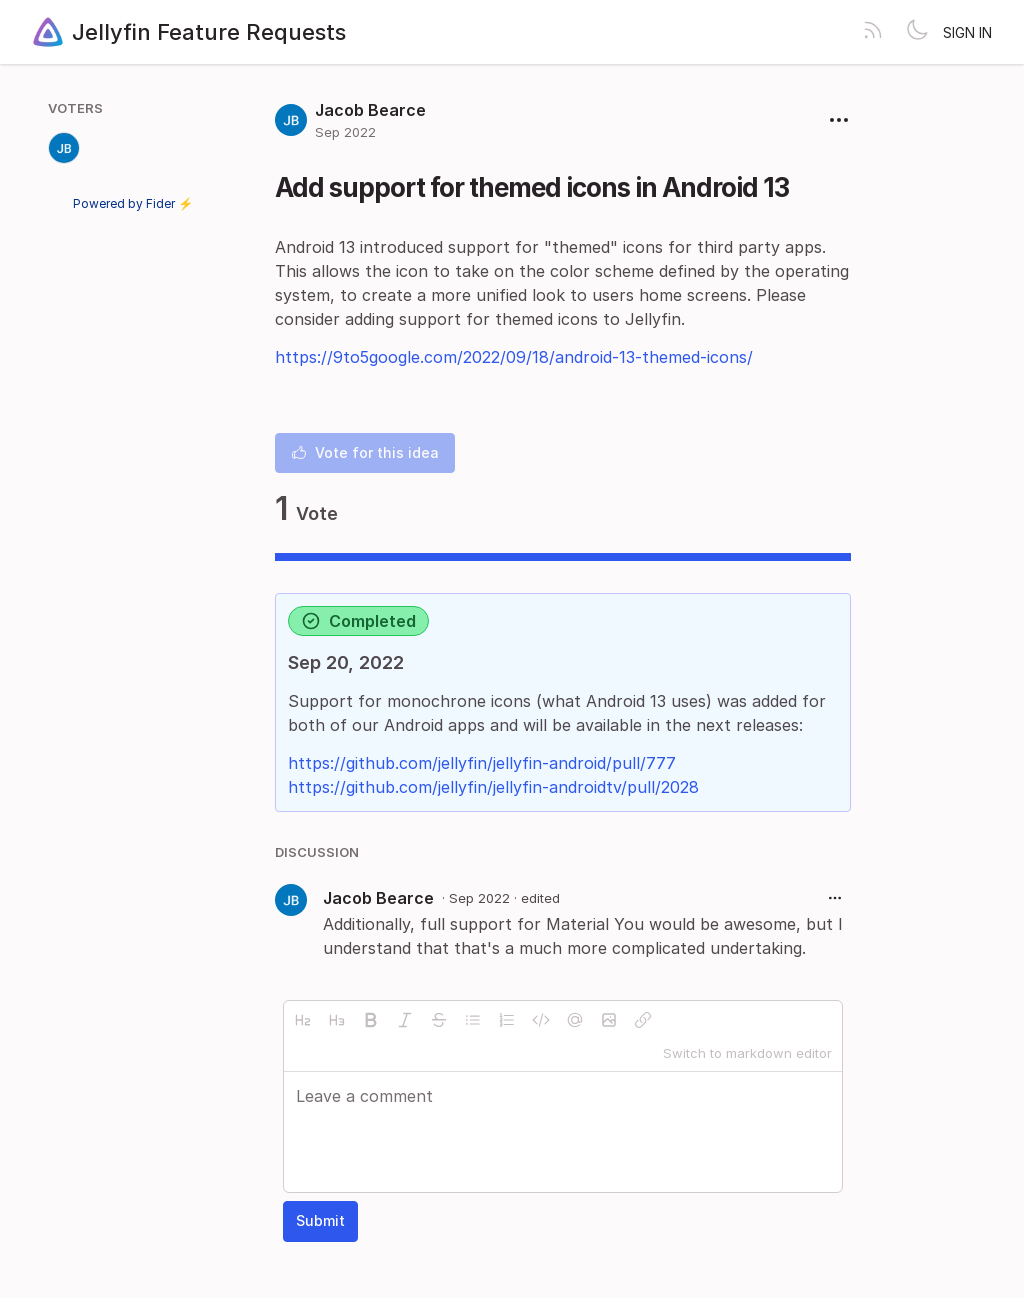 Image resolution: width=1024 pixels, height=1298 pixels. Describe the element at coordinates (967, 32) in the screenshot. I see `Sign in` at that location.